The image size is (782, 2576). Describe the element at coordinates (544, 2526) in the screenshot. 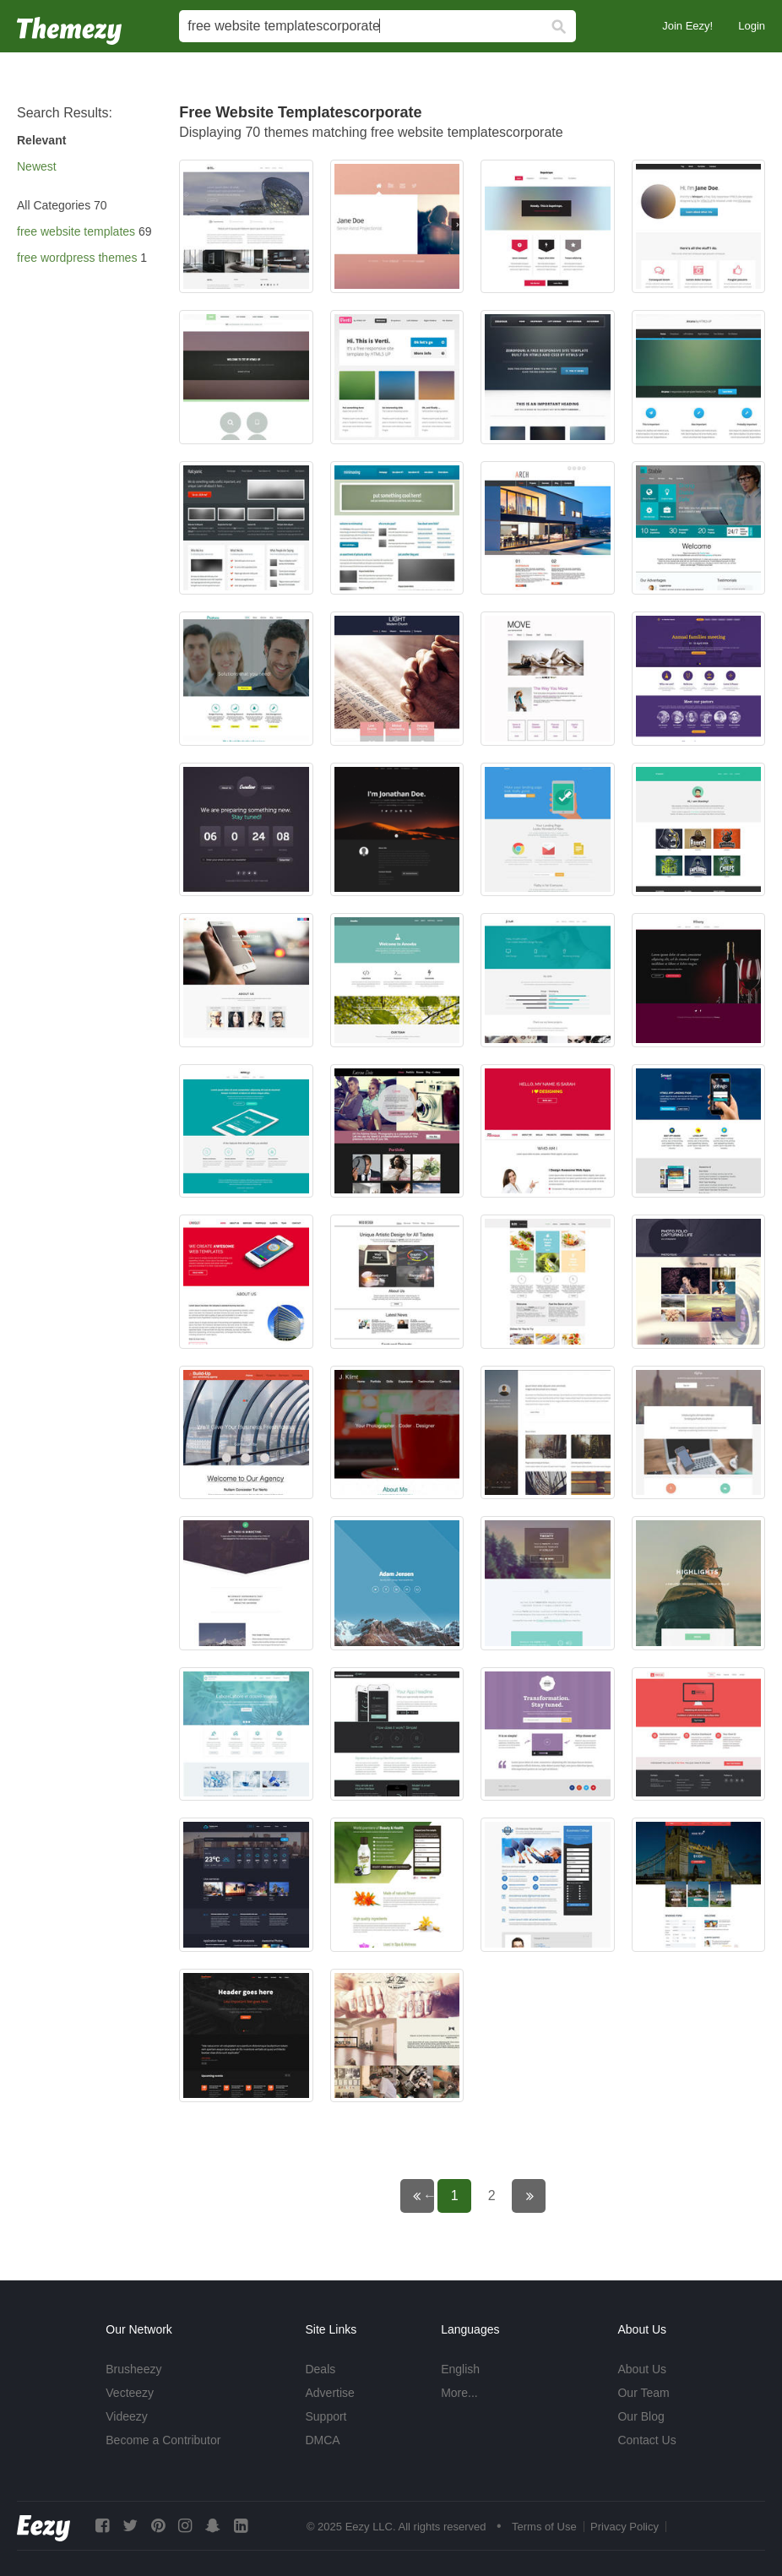

I see `Terms of Use` at that location.